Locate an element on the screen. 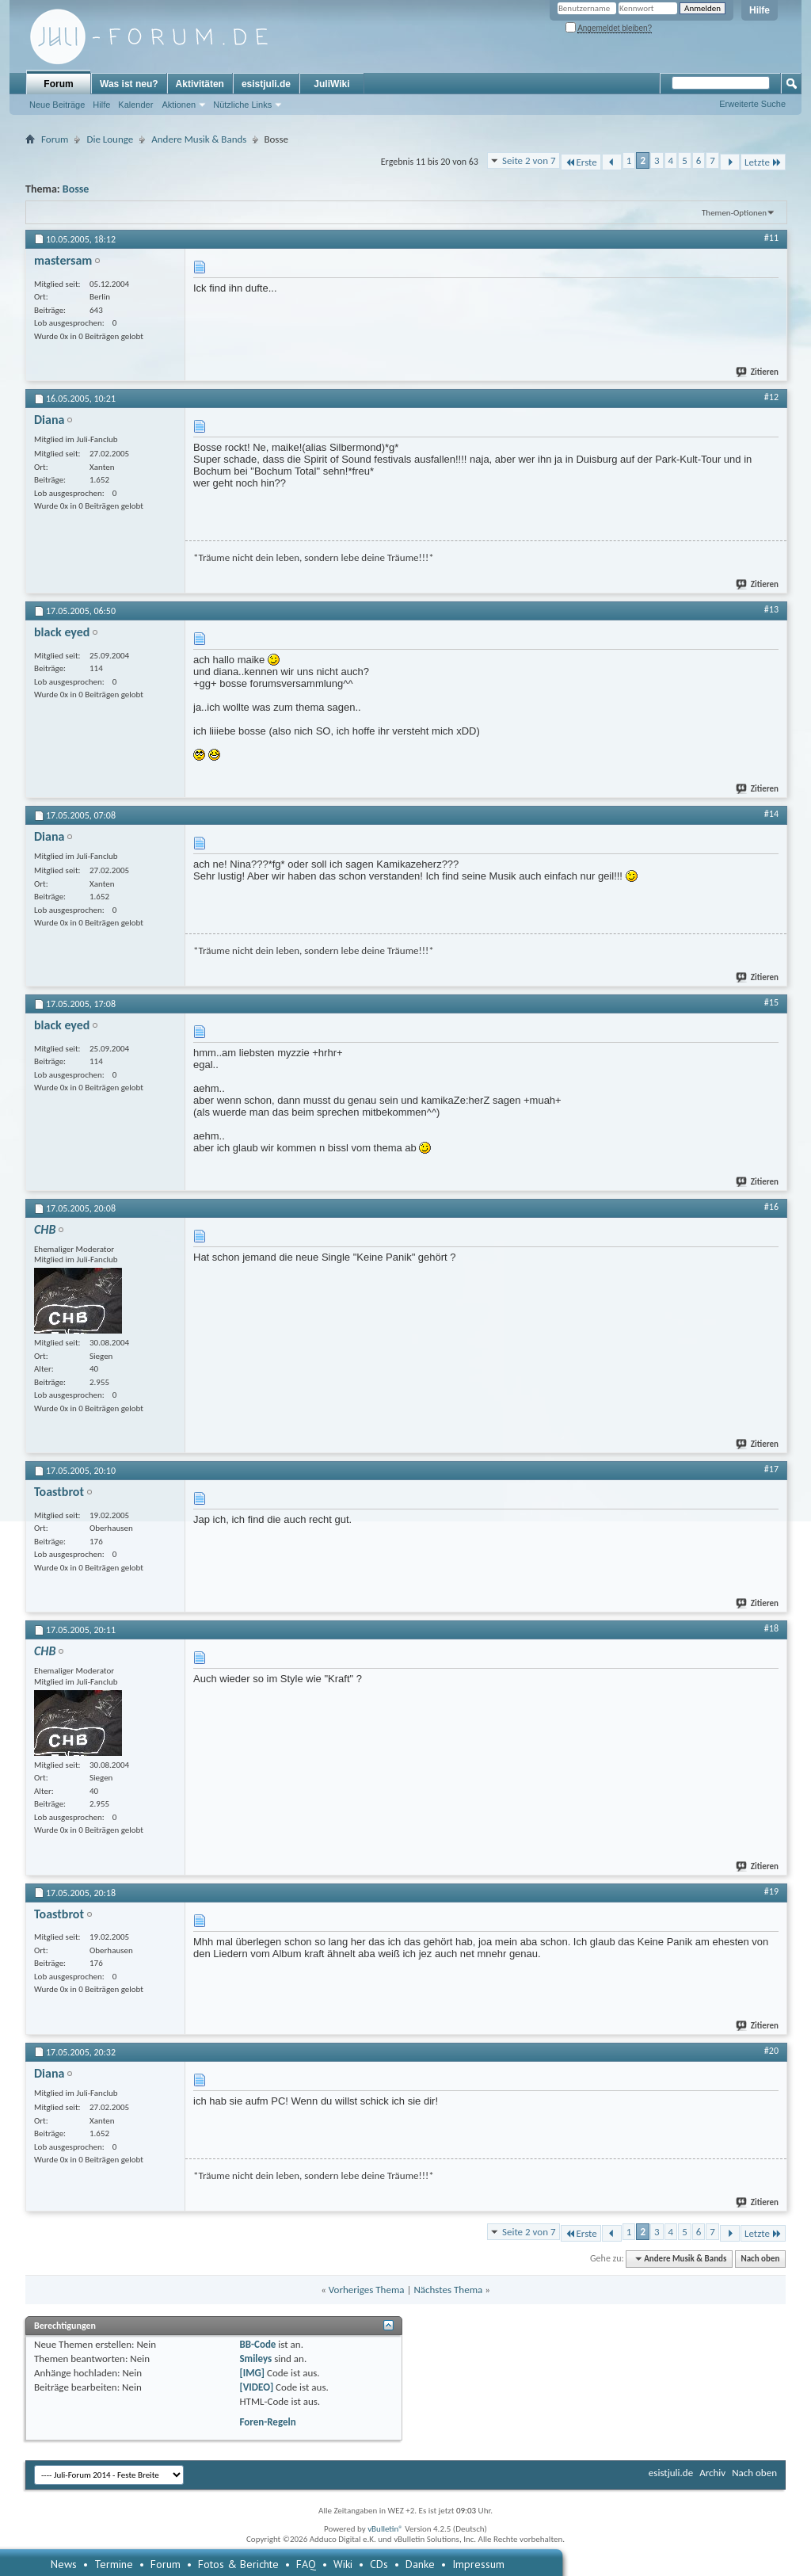  Erweiterte Suche is located at coordinates (752, 104).